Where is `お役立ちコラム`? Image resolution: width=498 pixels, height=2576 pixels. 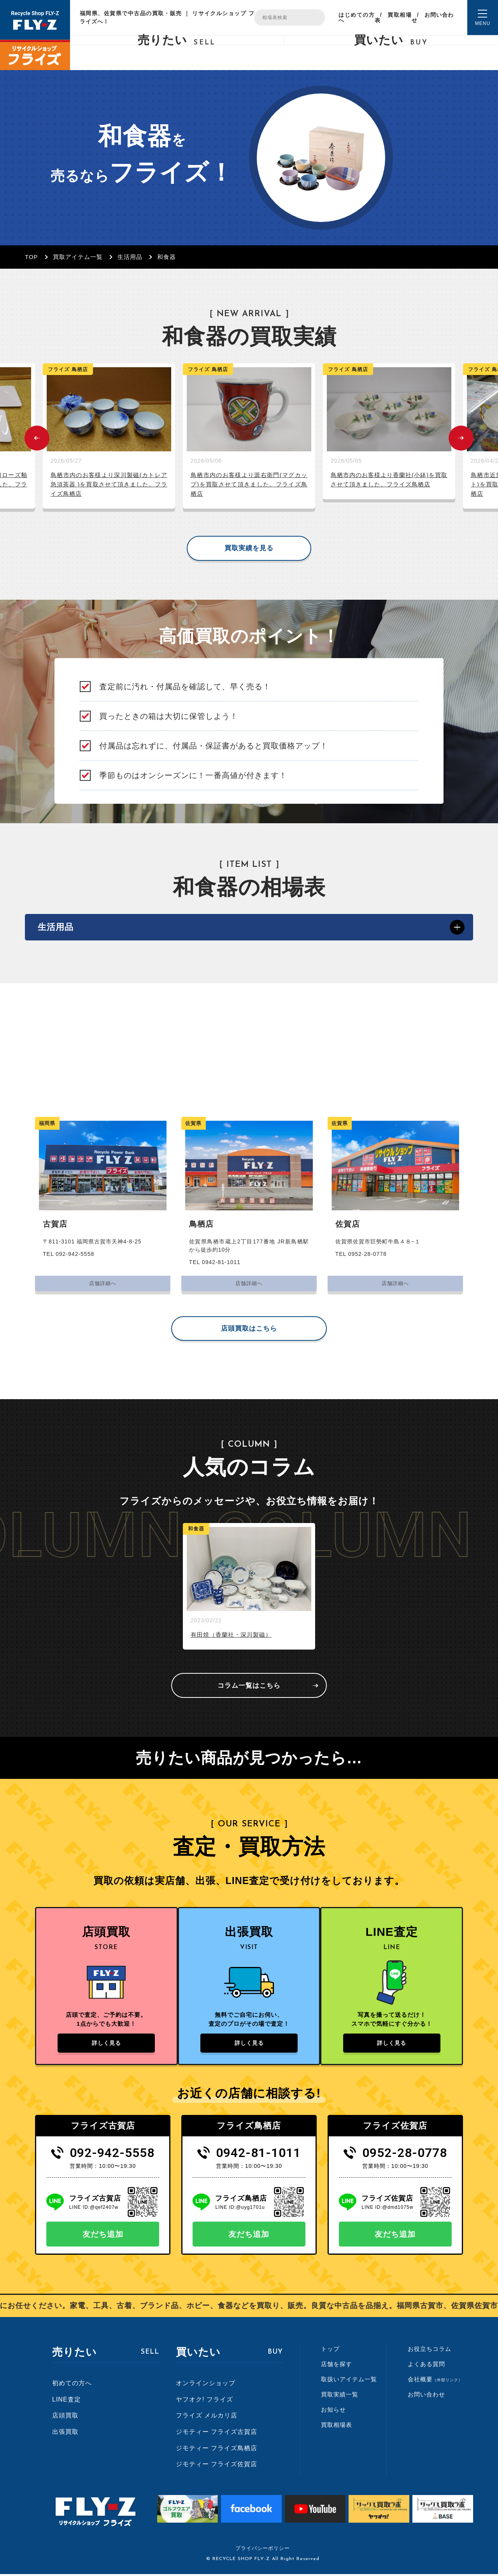 お役立ちコラム is located at coordinates (429, 2351).